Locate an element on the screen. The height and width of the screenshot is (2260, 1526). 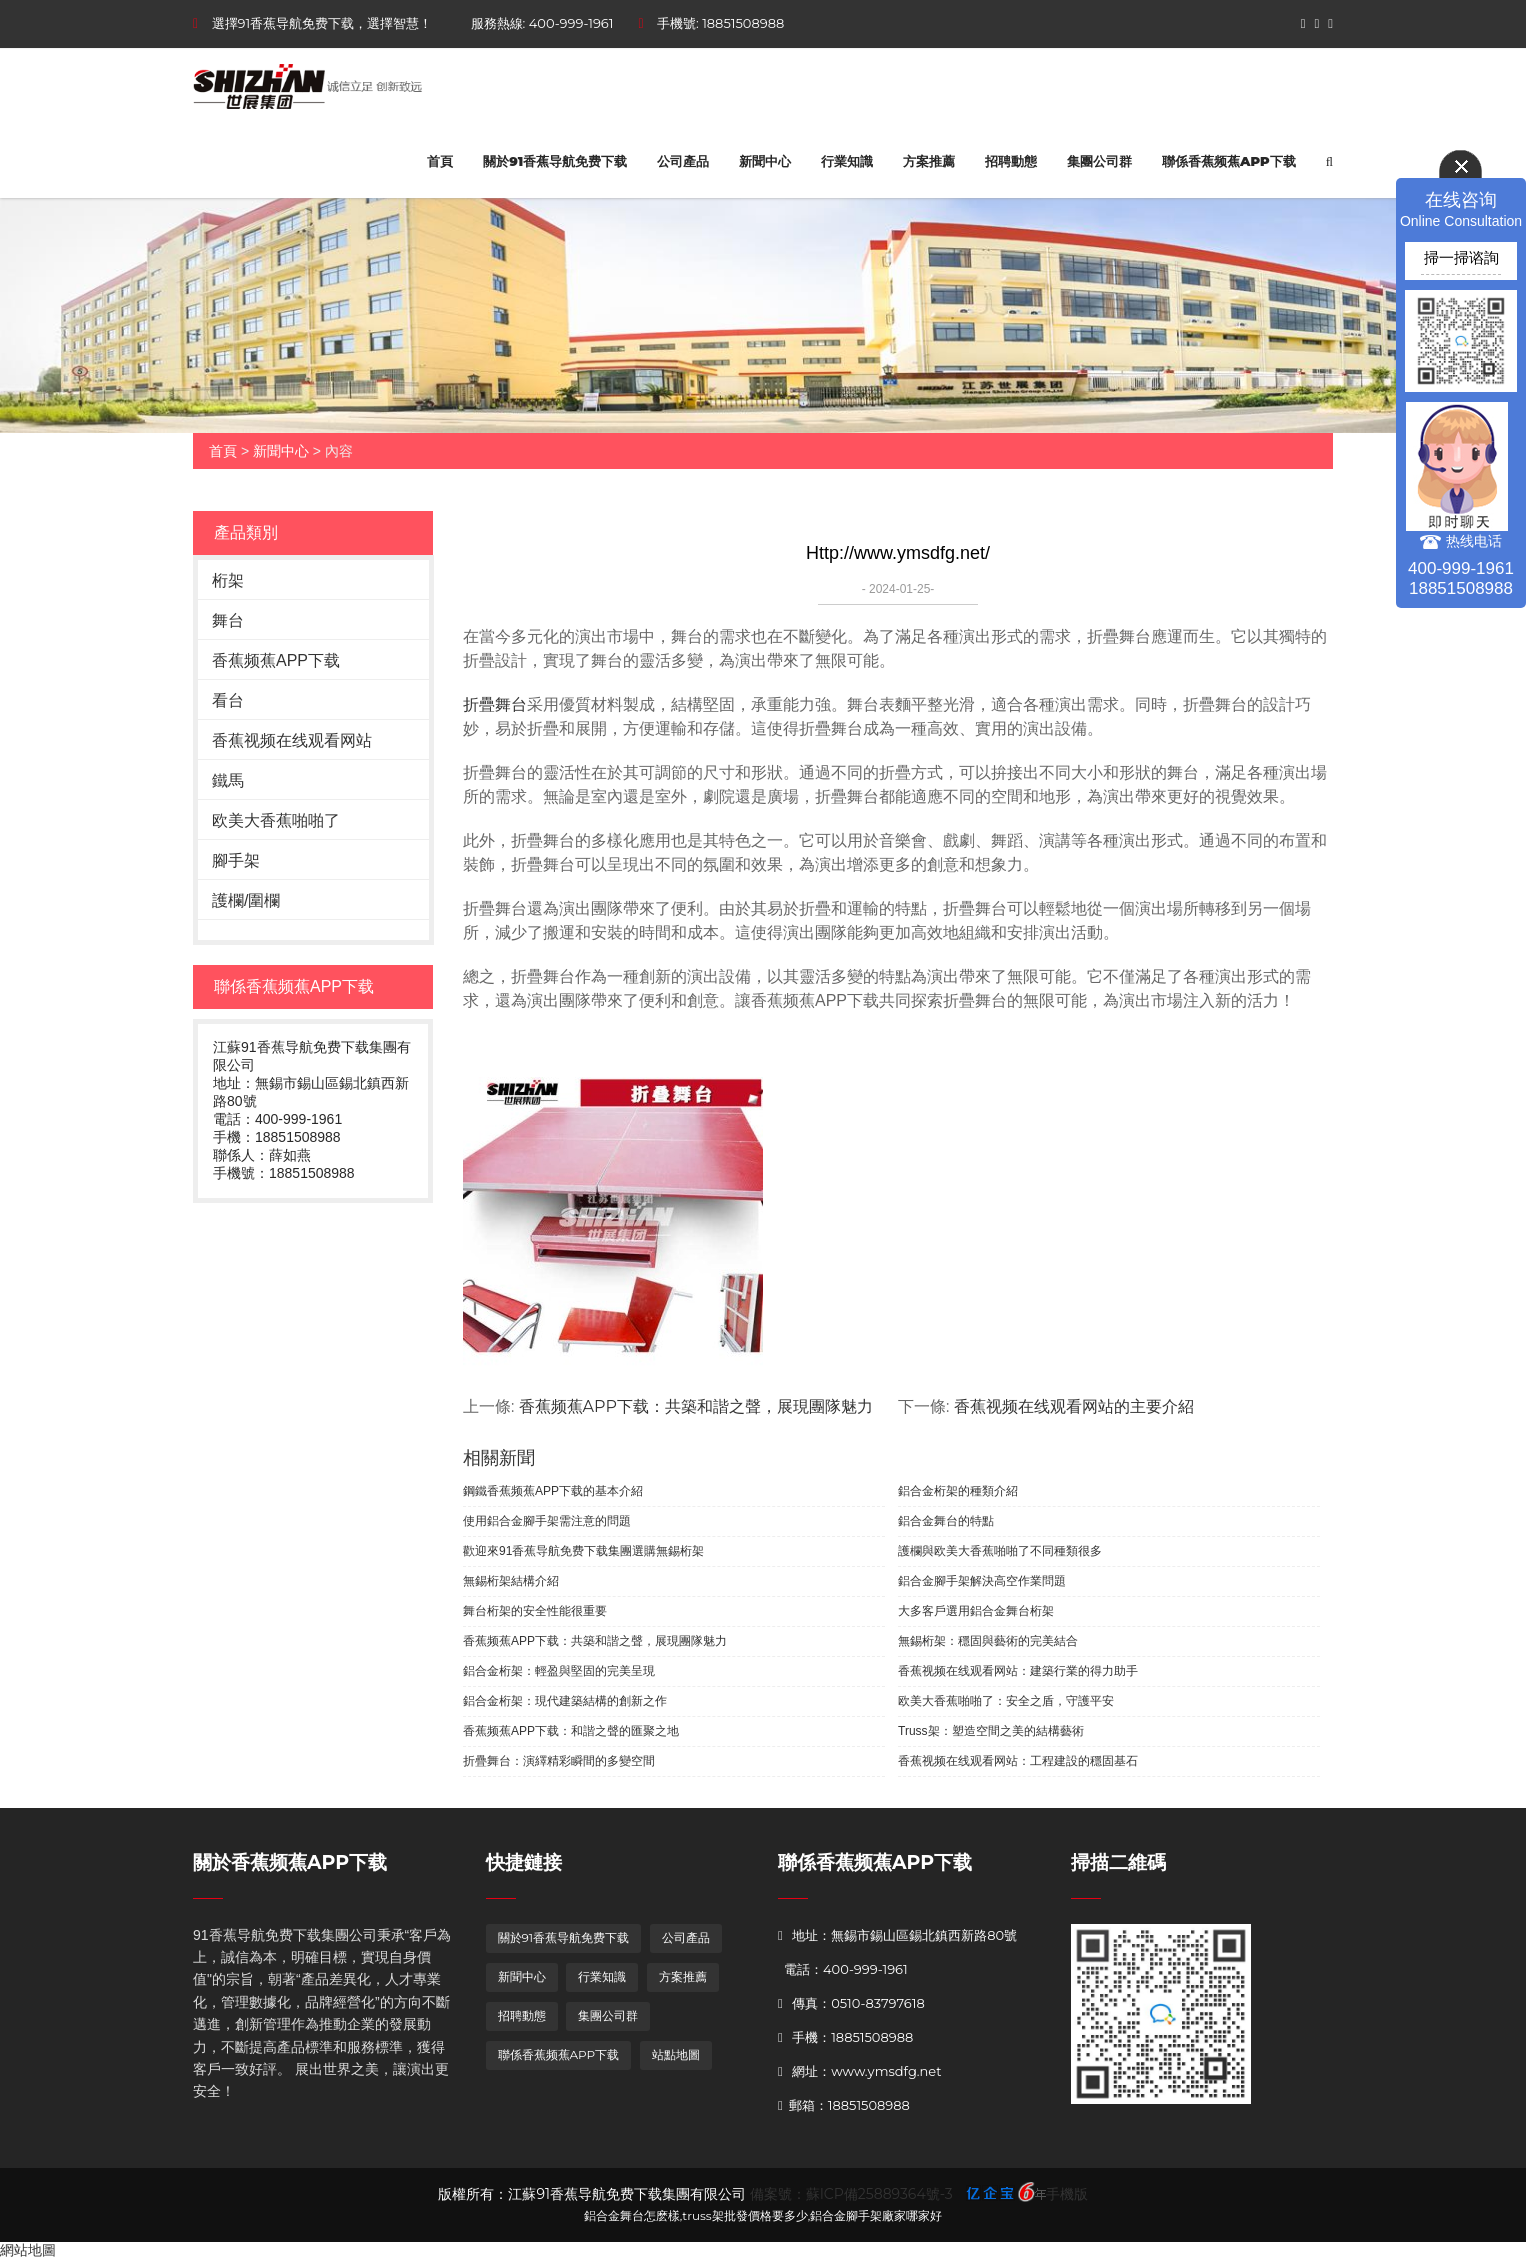
網站地圖 is located at coordinates (28, 2250).